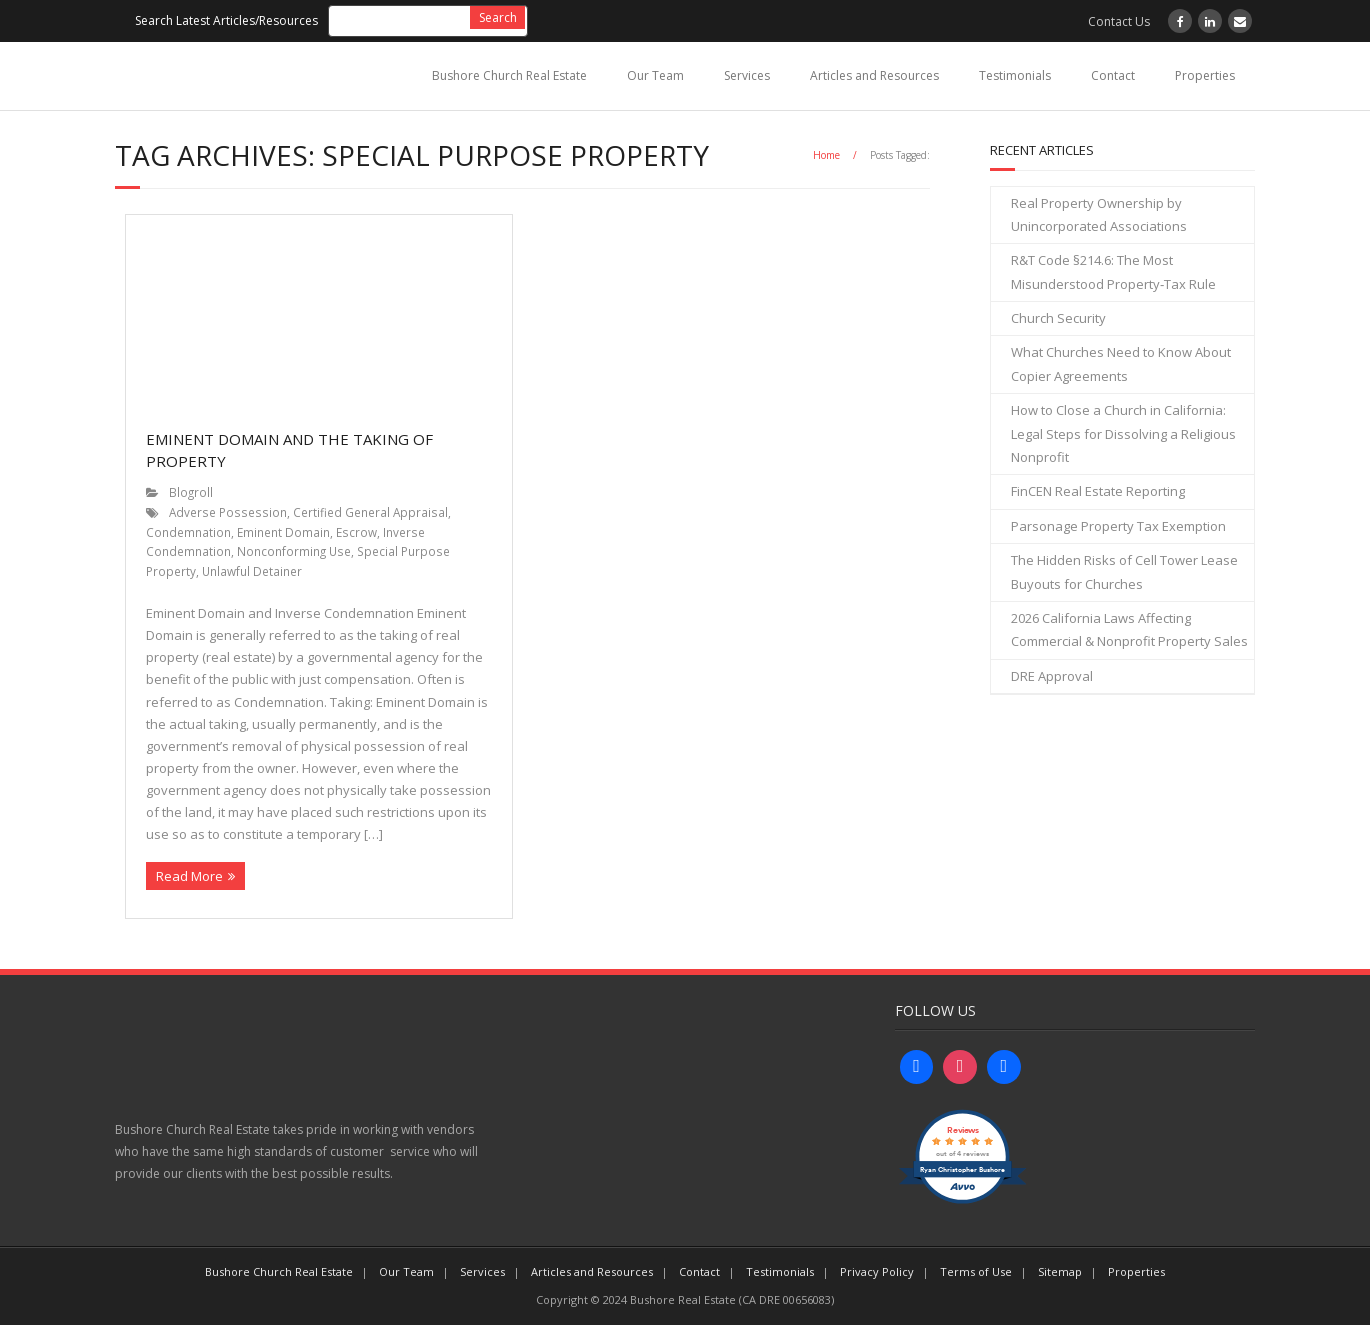 This screenshot has width=1370, height=1325. I want to click on 2026 California Laws Affecting Commercial & Nonprofit Property Sales, so click(1129, 629).